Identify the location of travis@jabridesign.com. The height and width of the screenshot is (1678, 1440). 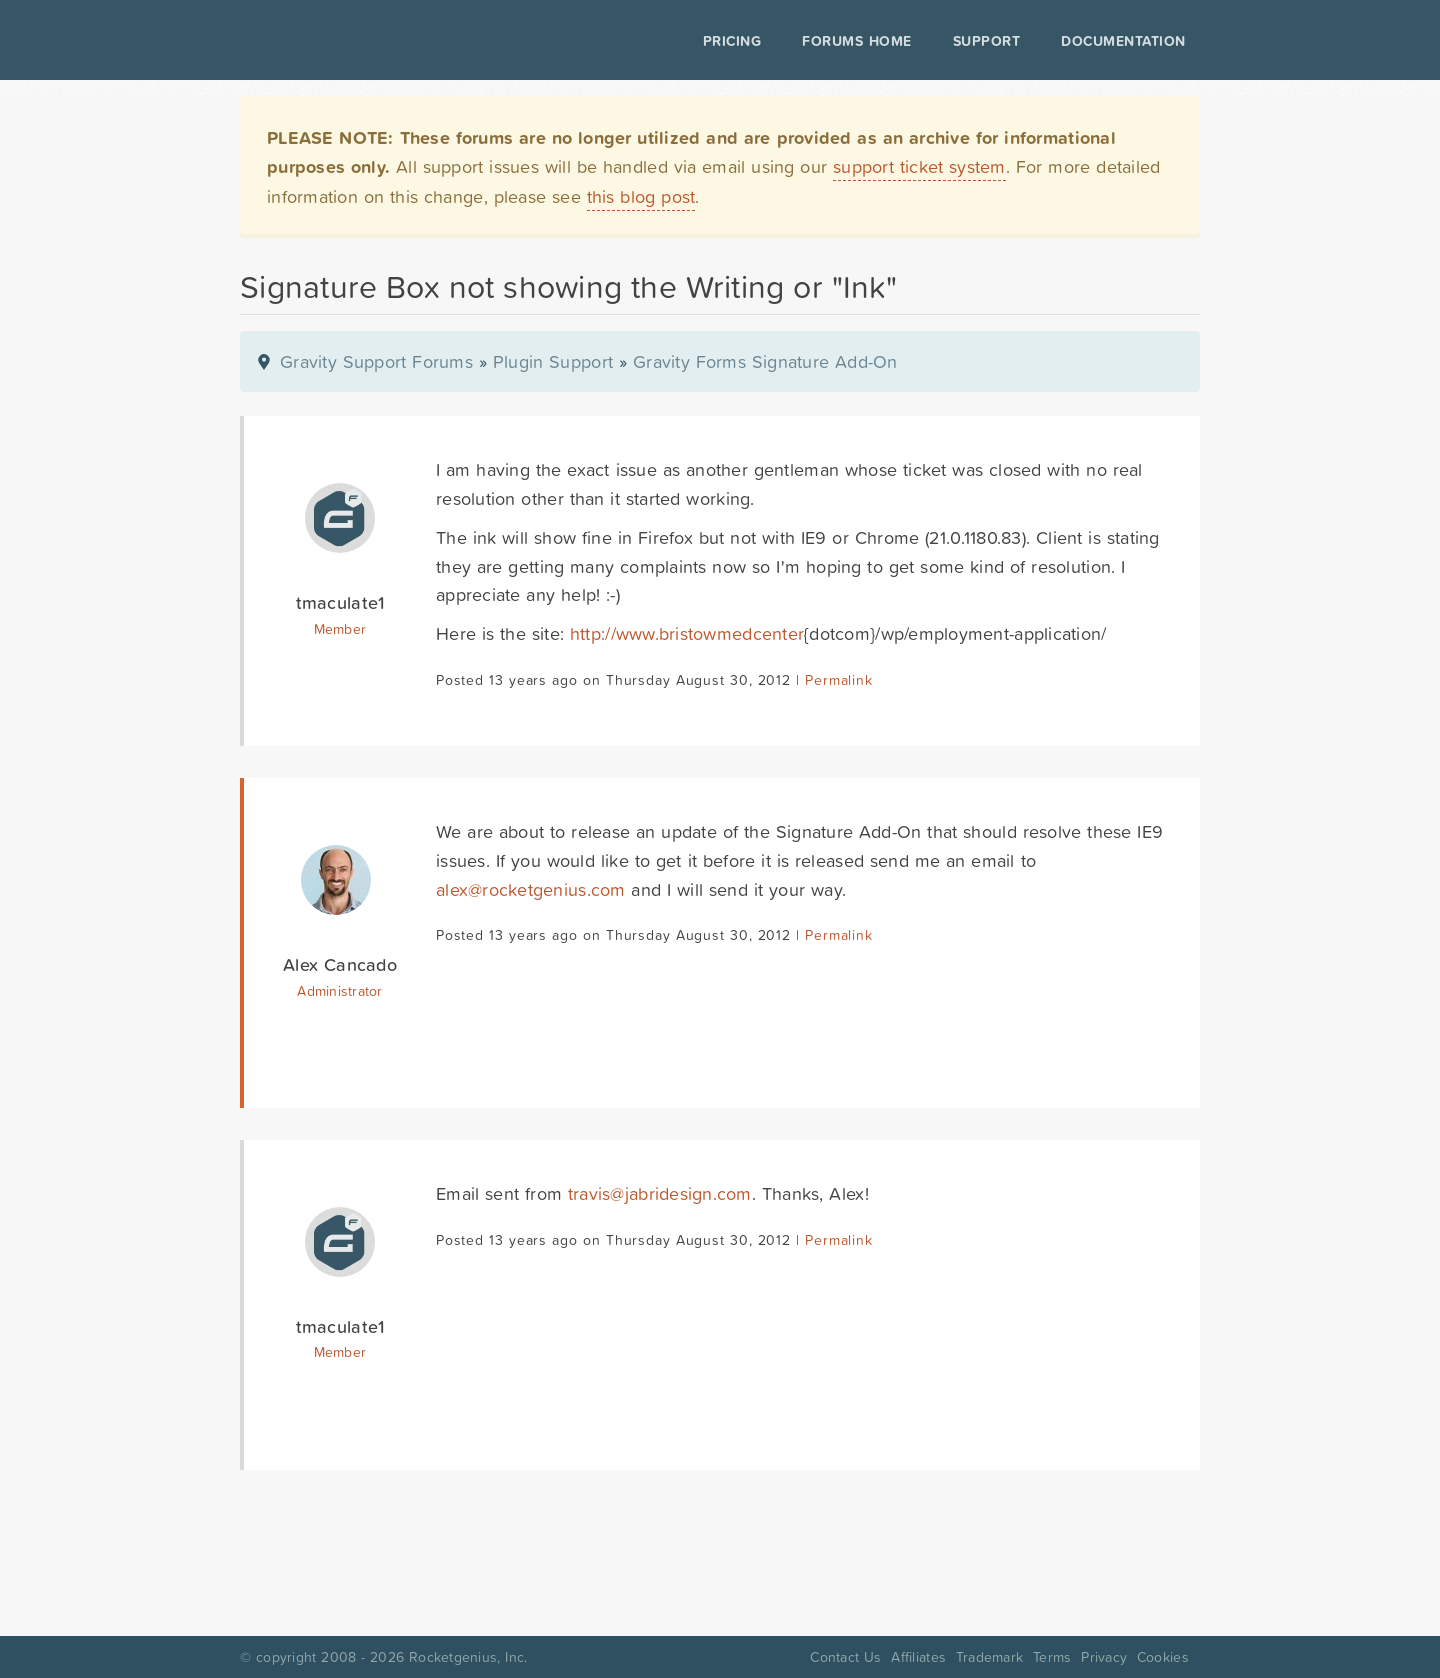
(660, 1193).